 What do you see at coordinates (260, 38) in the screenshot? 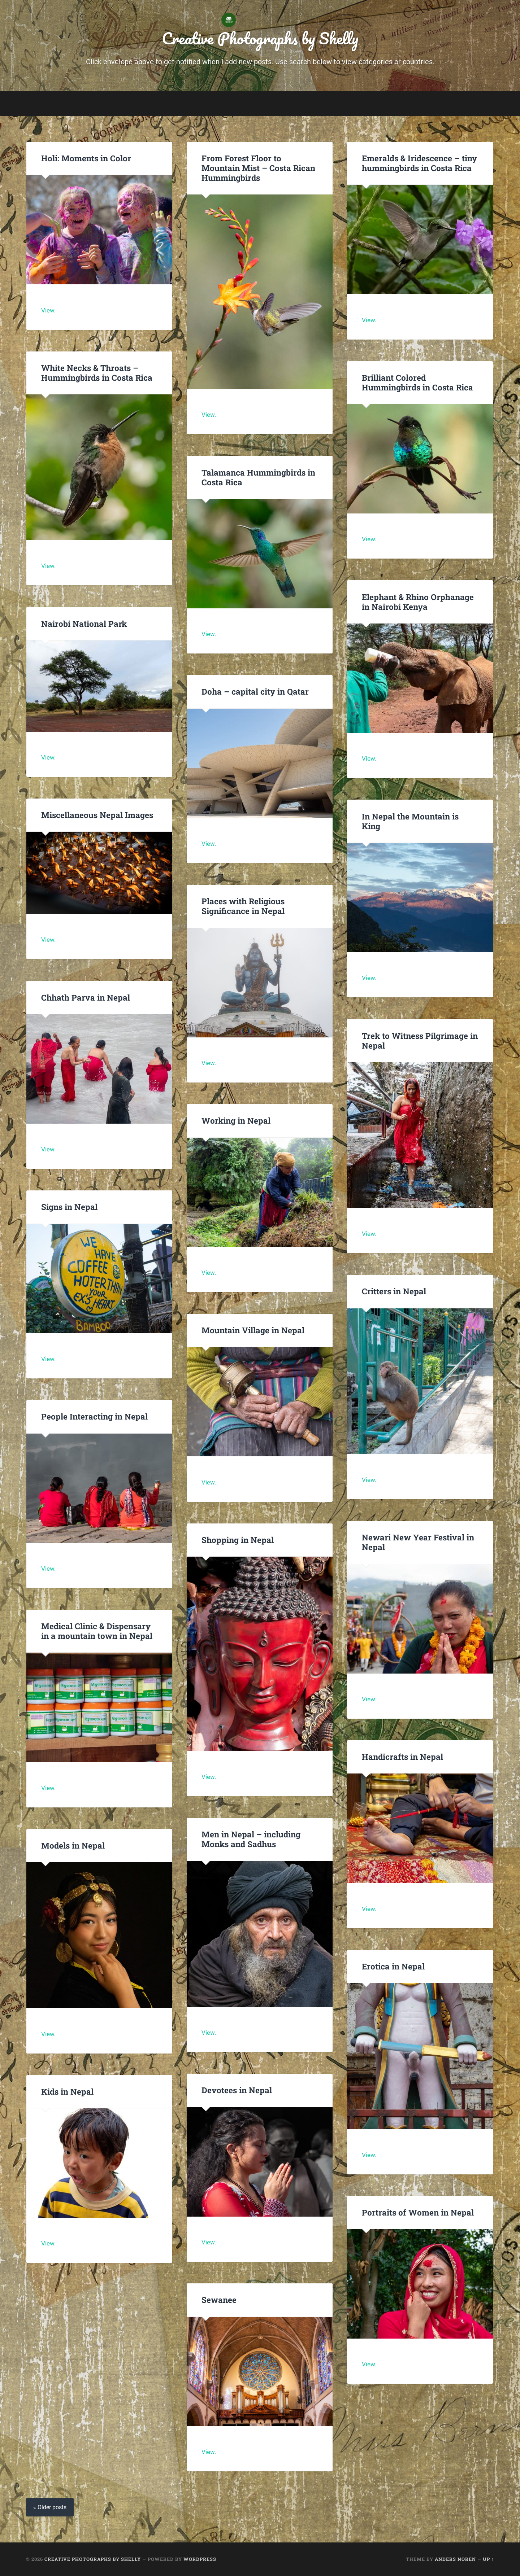
I see `Creative Photographs by Shelly` at bounding box center [260, 38].